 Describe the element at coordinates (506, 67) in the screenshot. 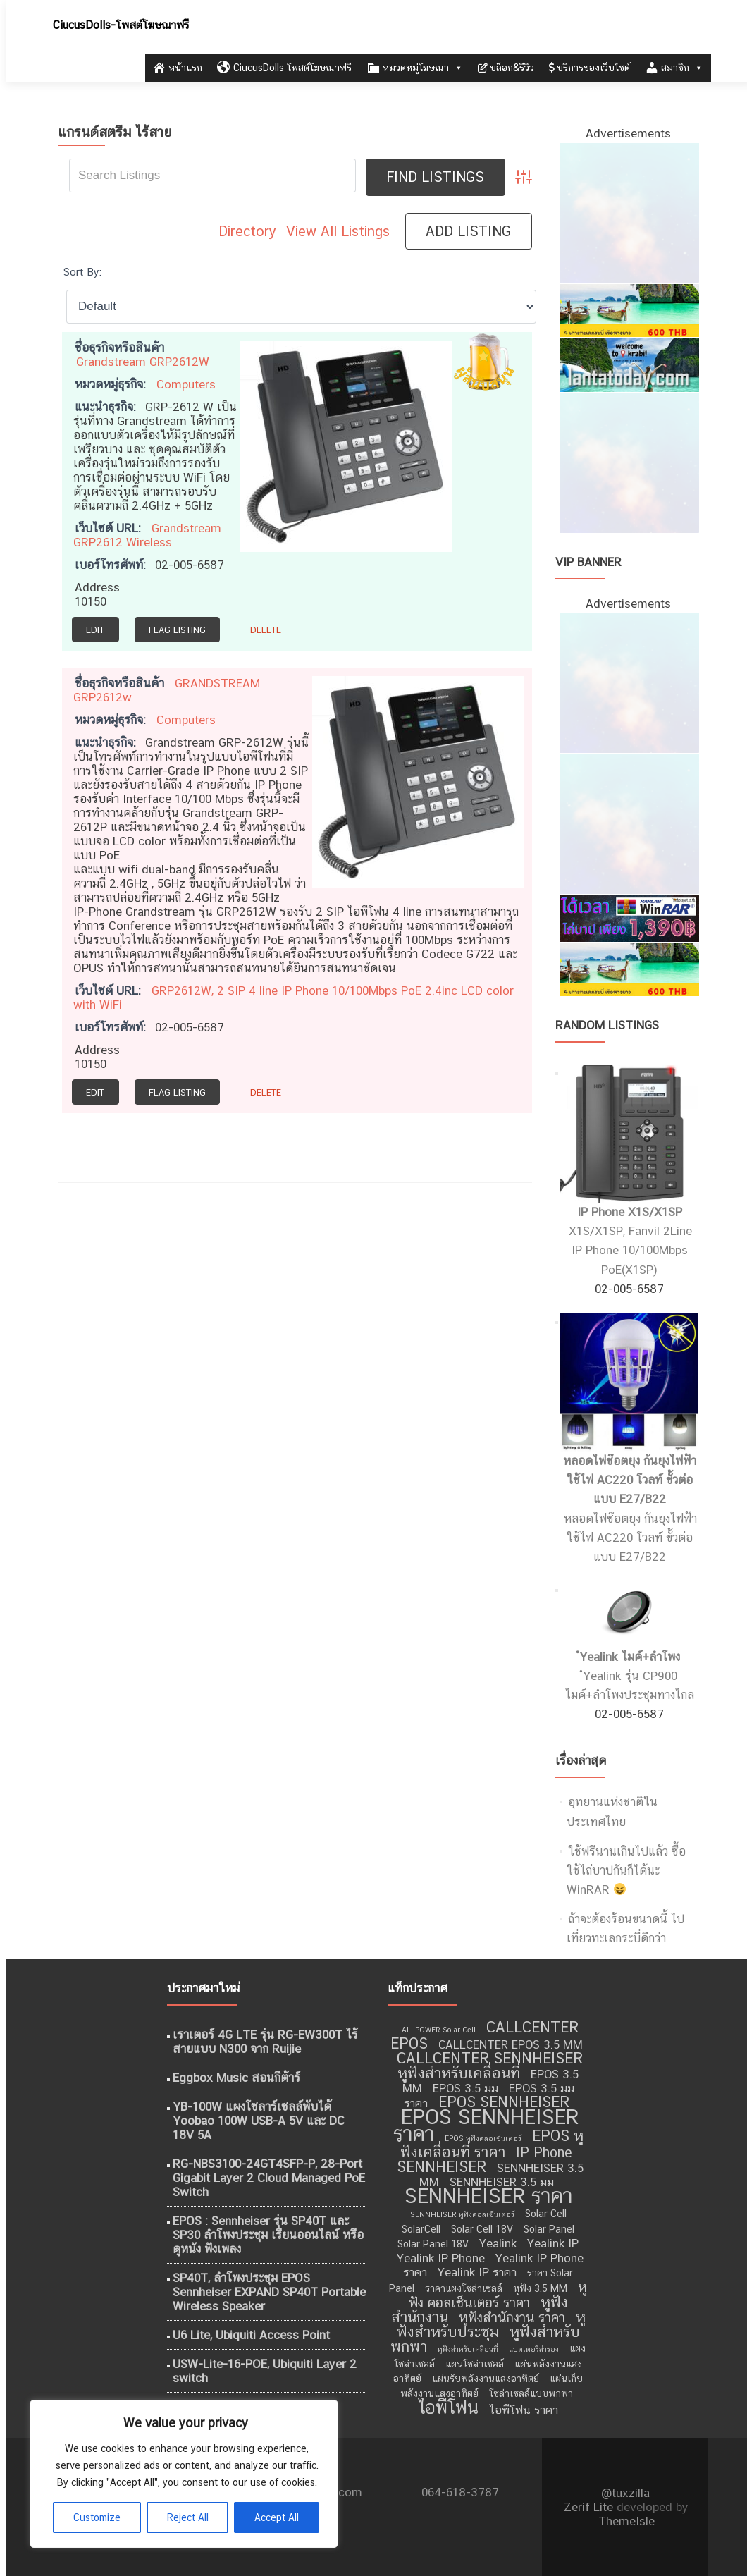

I see `บล็อก&รีวิว` at that location.